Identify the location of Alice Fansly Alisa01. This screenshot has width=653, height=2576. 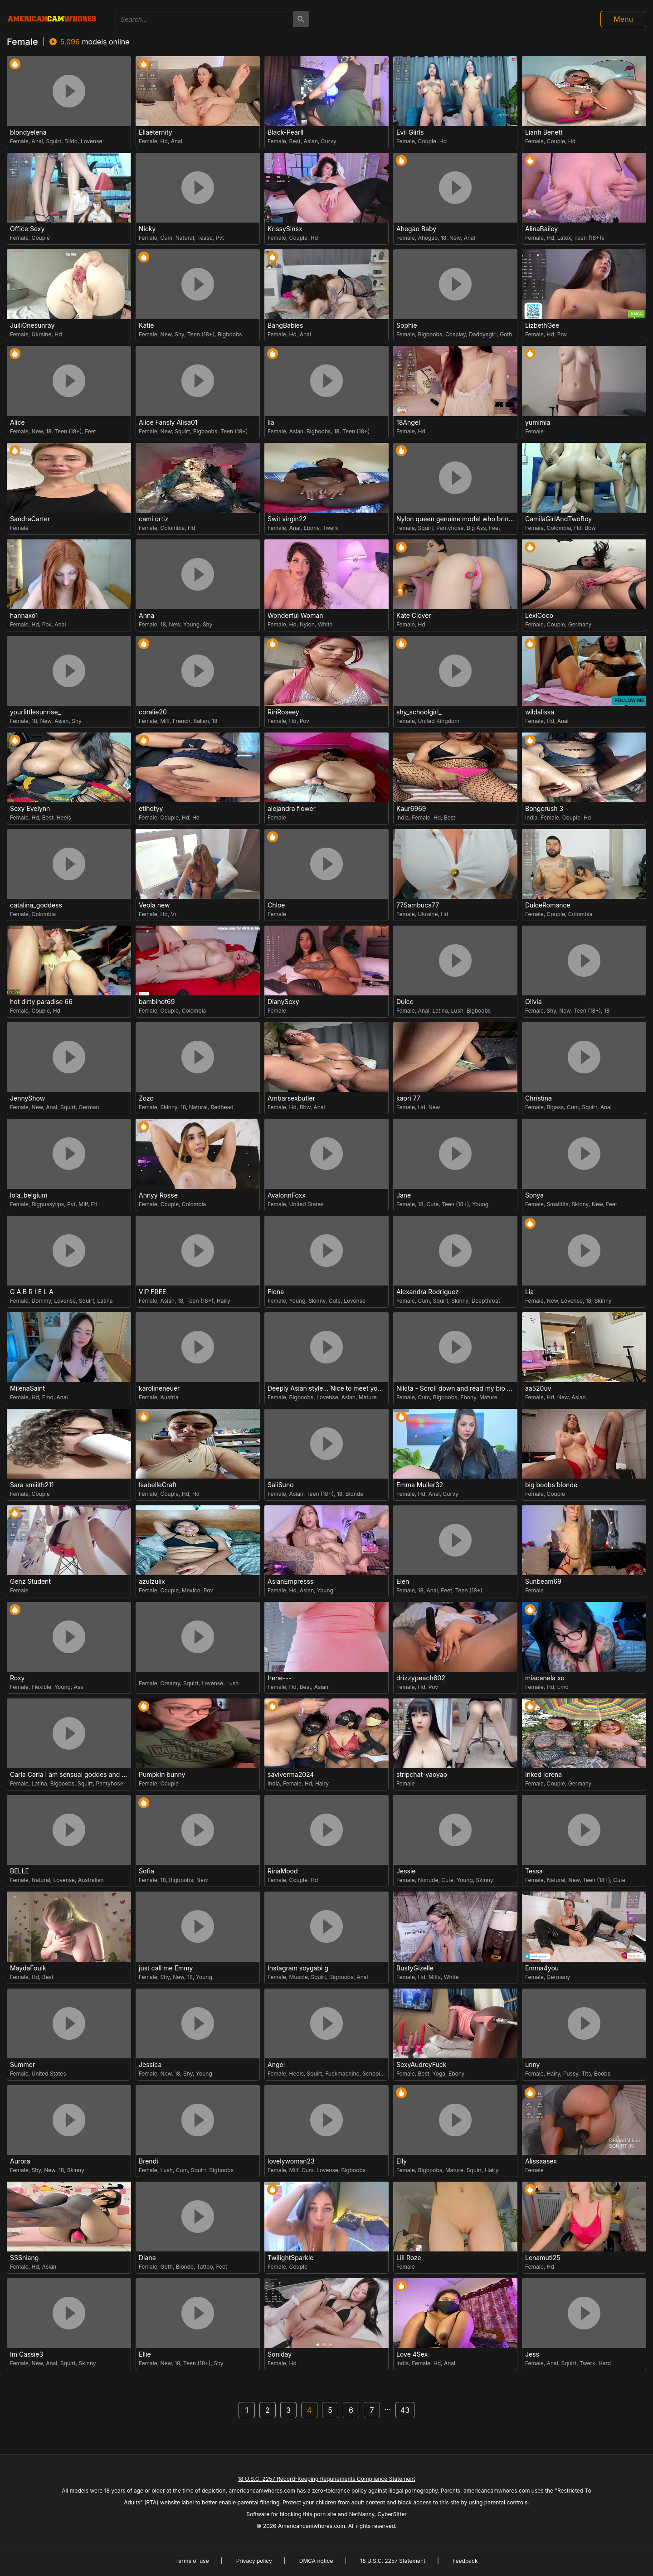
(168, 422).